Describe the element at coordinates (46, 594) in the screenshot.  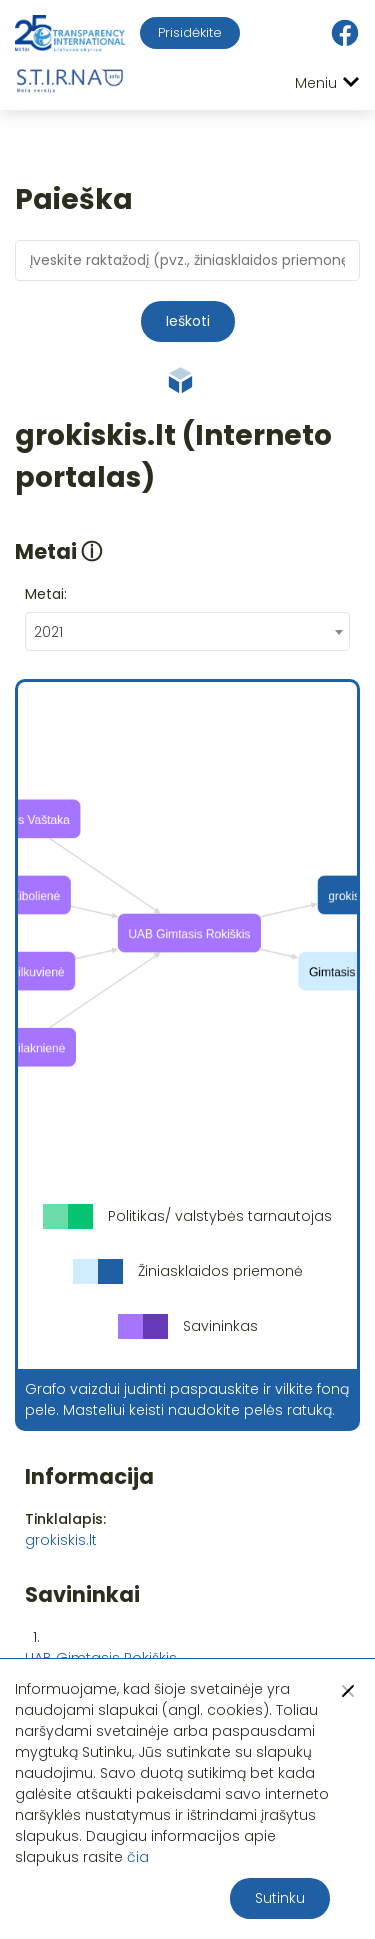
I see `Metai:` at that location.